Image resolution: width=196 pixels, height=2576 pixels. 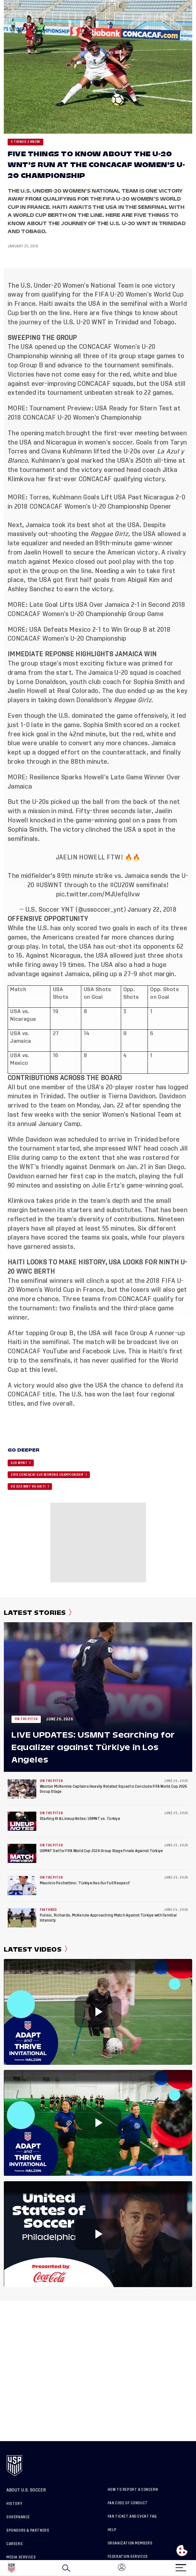 I want to click on Latest Stories, so click(x=38, y=1612).